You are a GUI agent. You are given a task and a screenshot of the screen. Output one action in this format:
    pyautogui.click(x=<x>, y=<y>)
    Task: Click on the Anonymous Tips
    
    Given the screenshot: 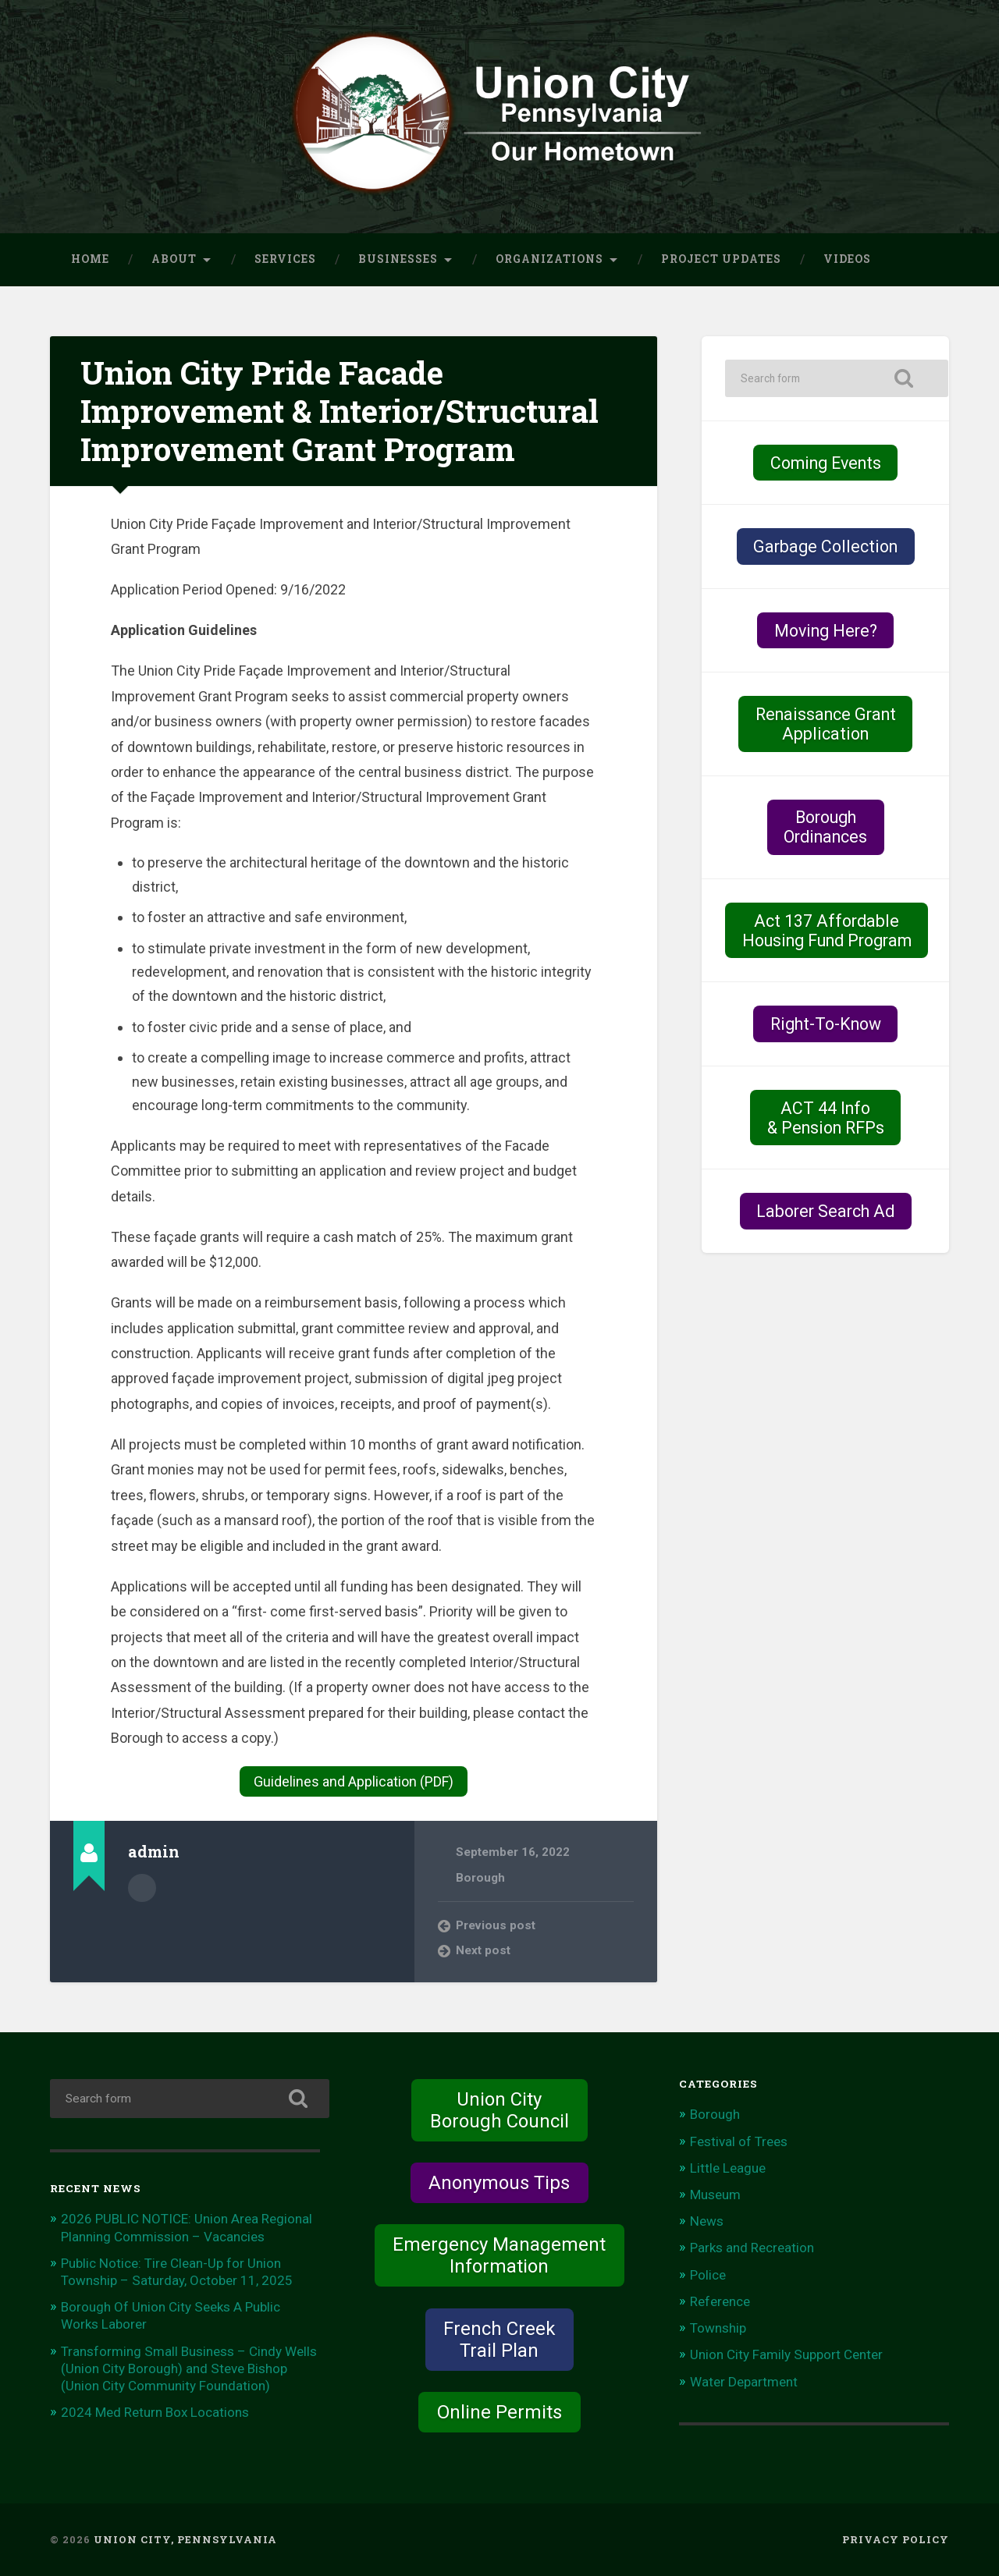 What is the action you would take?
    pyautogui.click(x=499, y=2183)
    